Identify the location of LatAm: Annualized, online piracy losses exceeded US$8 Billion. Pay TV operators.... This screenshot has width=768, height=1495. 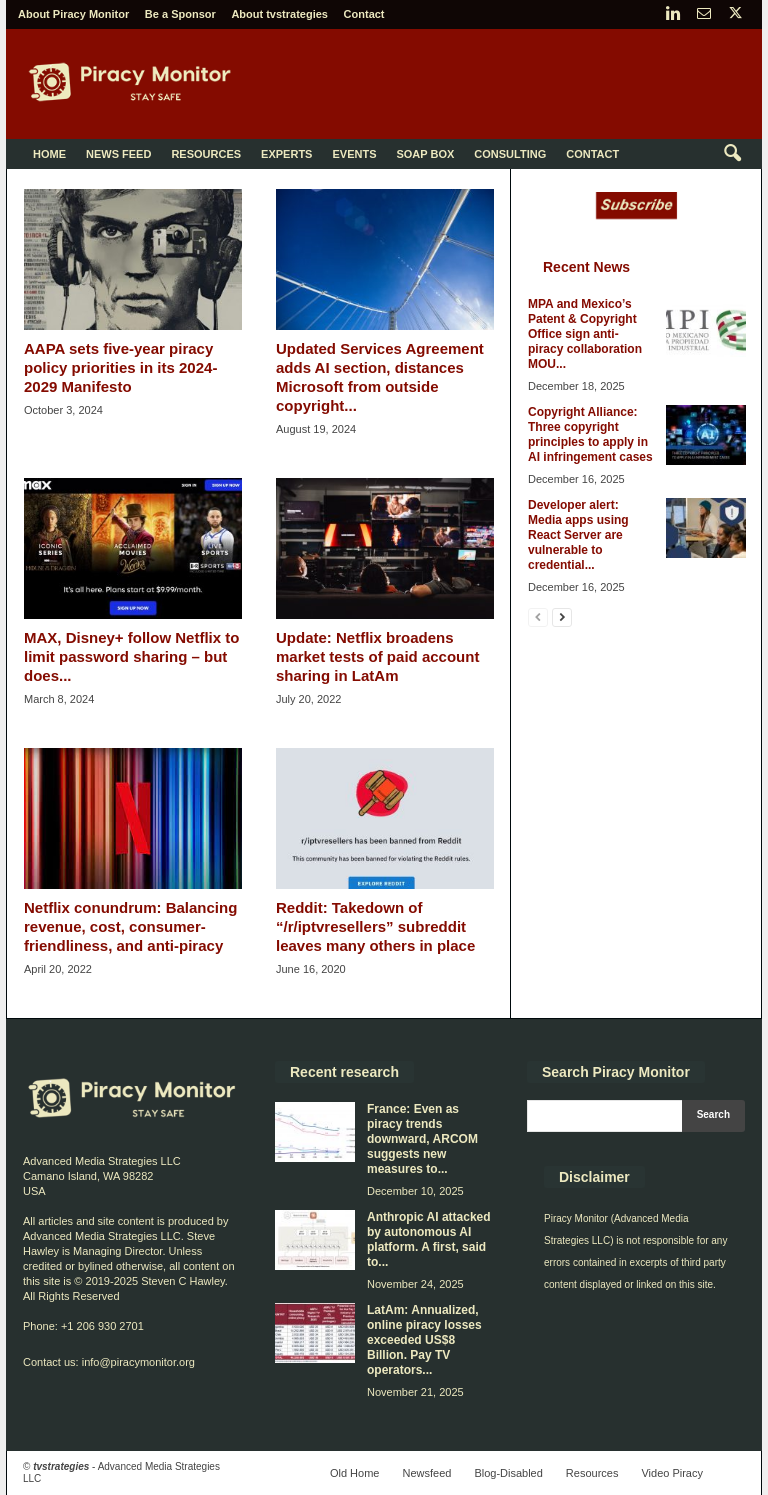
(424, 1340).